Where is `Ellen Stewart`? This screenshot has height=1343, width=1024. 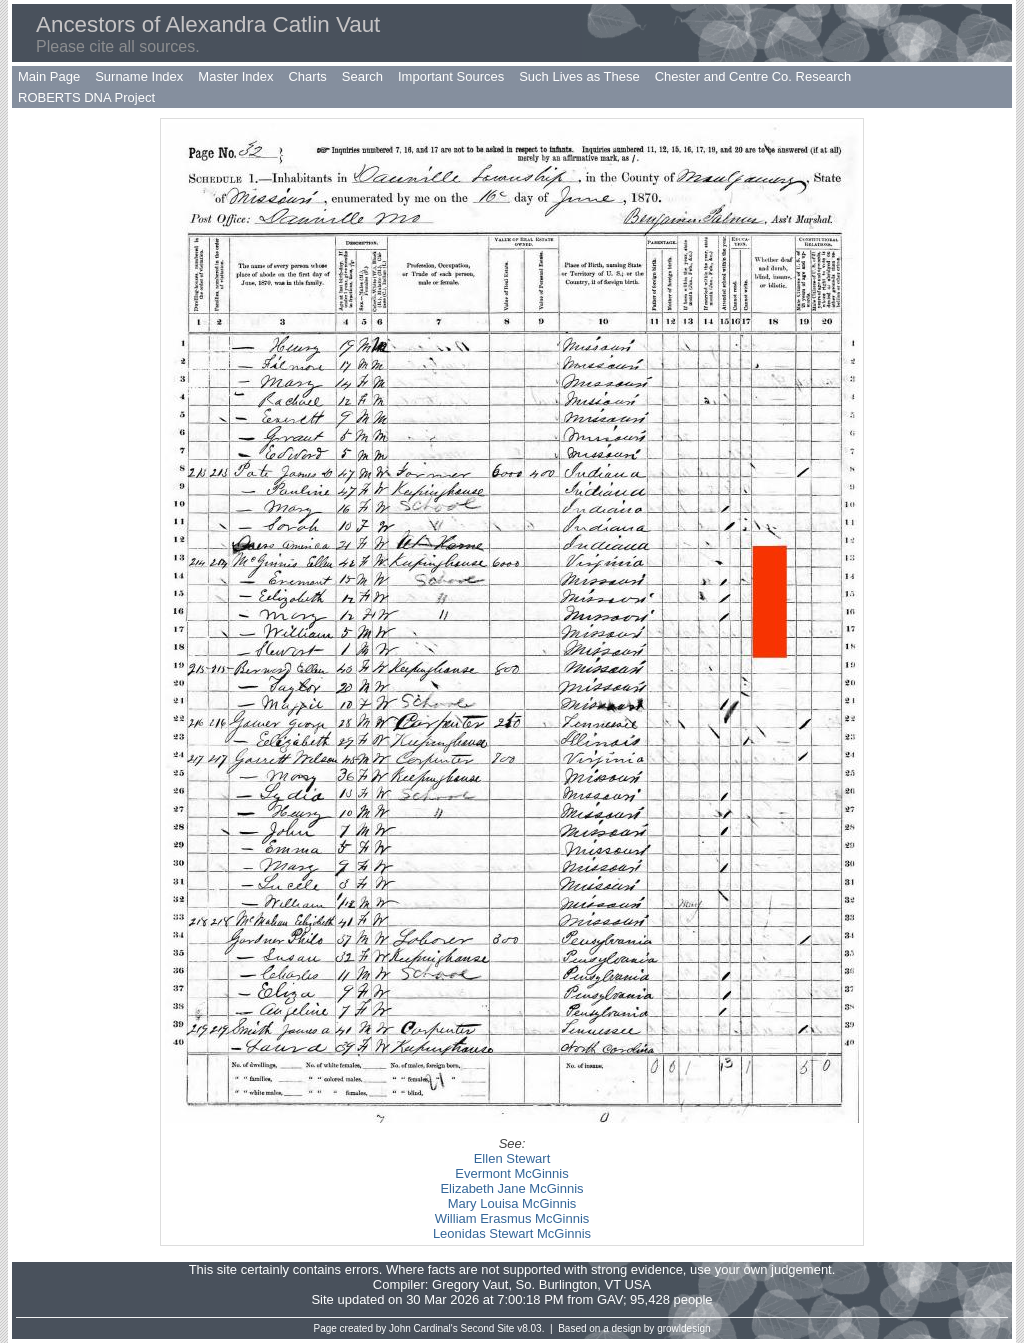
Ellen Stewart is located at coordinates (512, 1158).